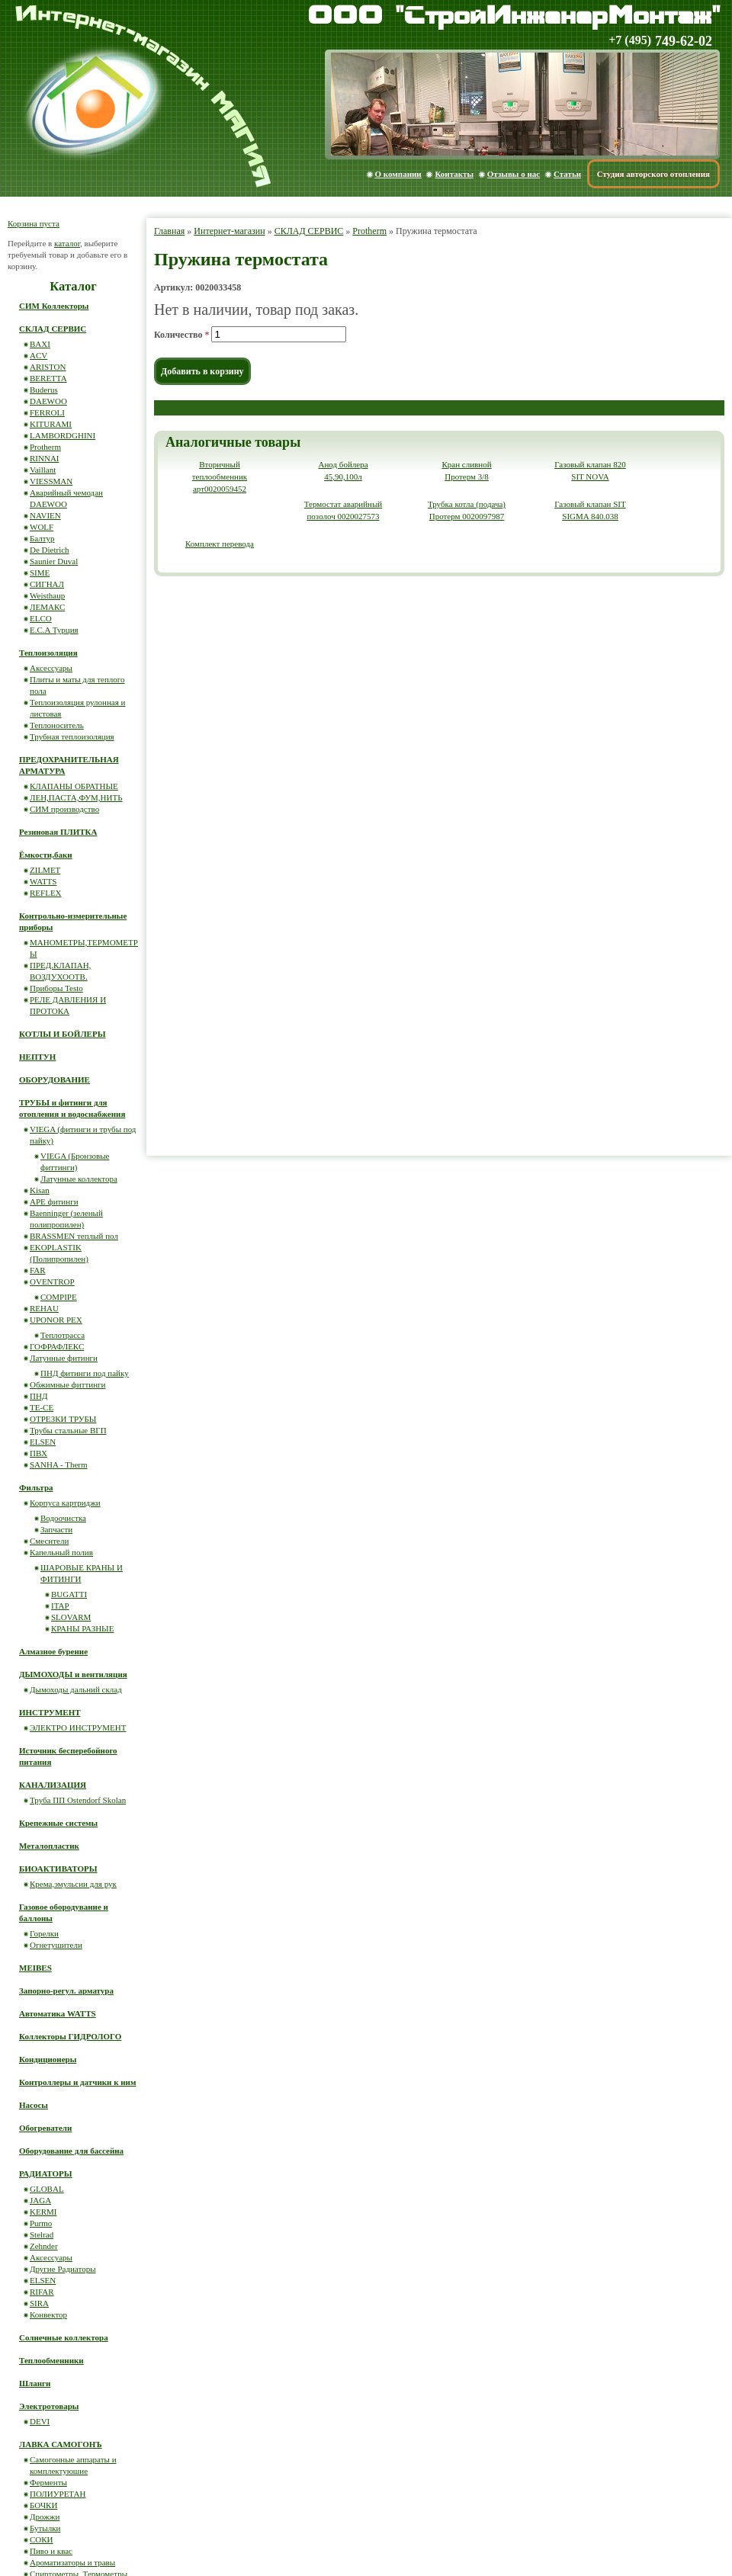 This screenshot has width=732, height=2576. I want to click on СИМ Коллекторы, so click(53, 305).